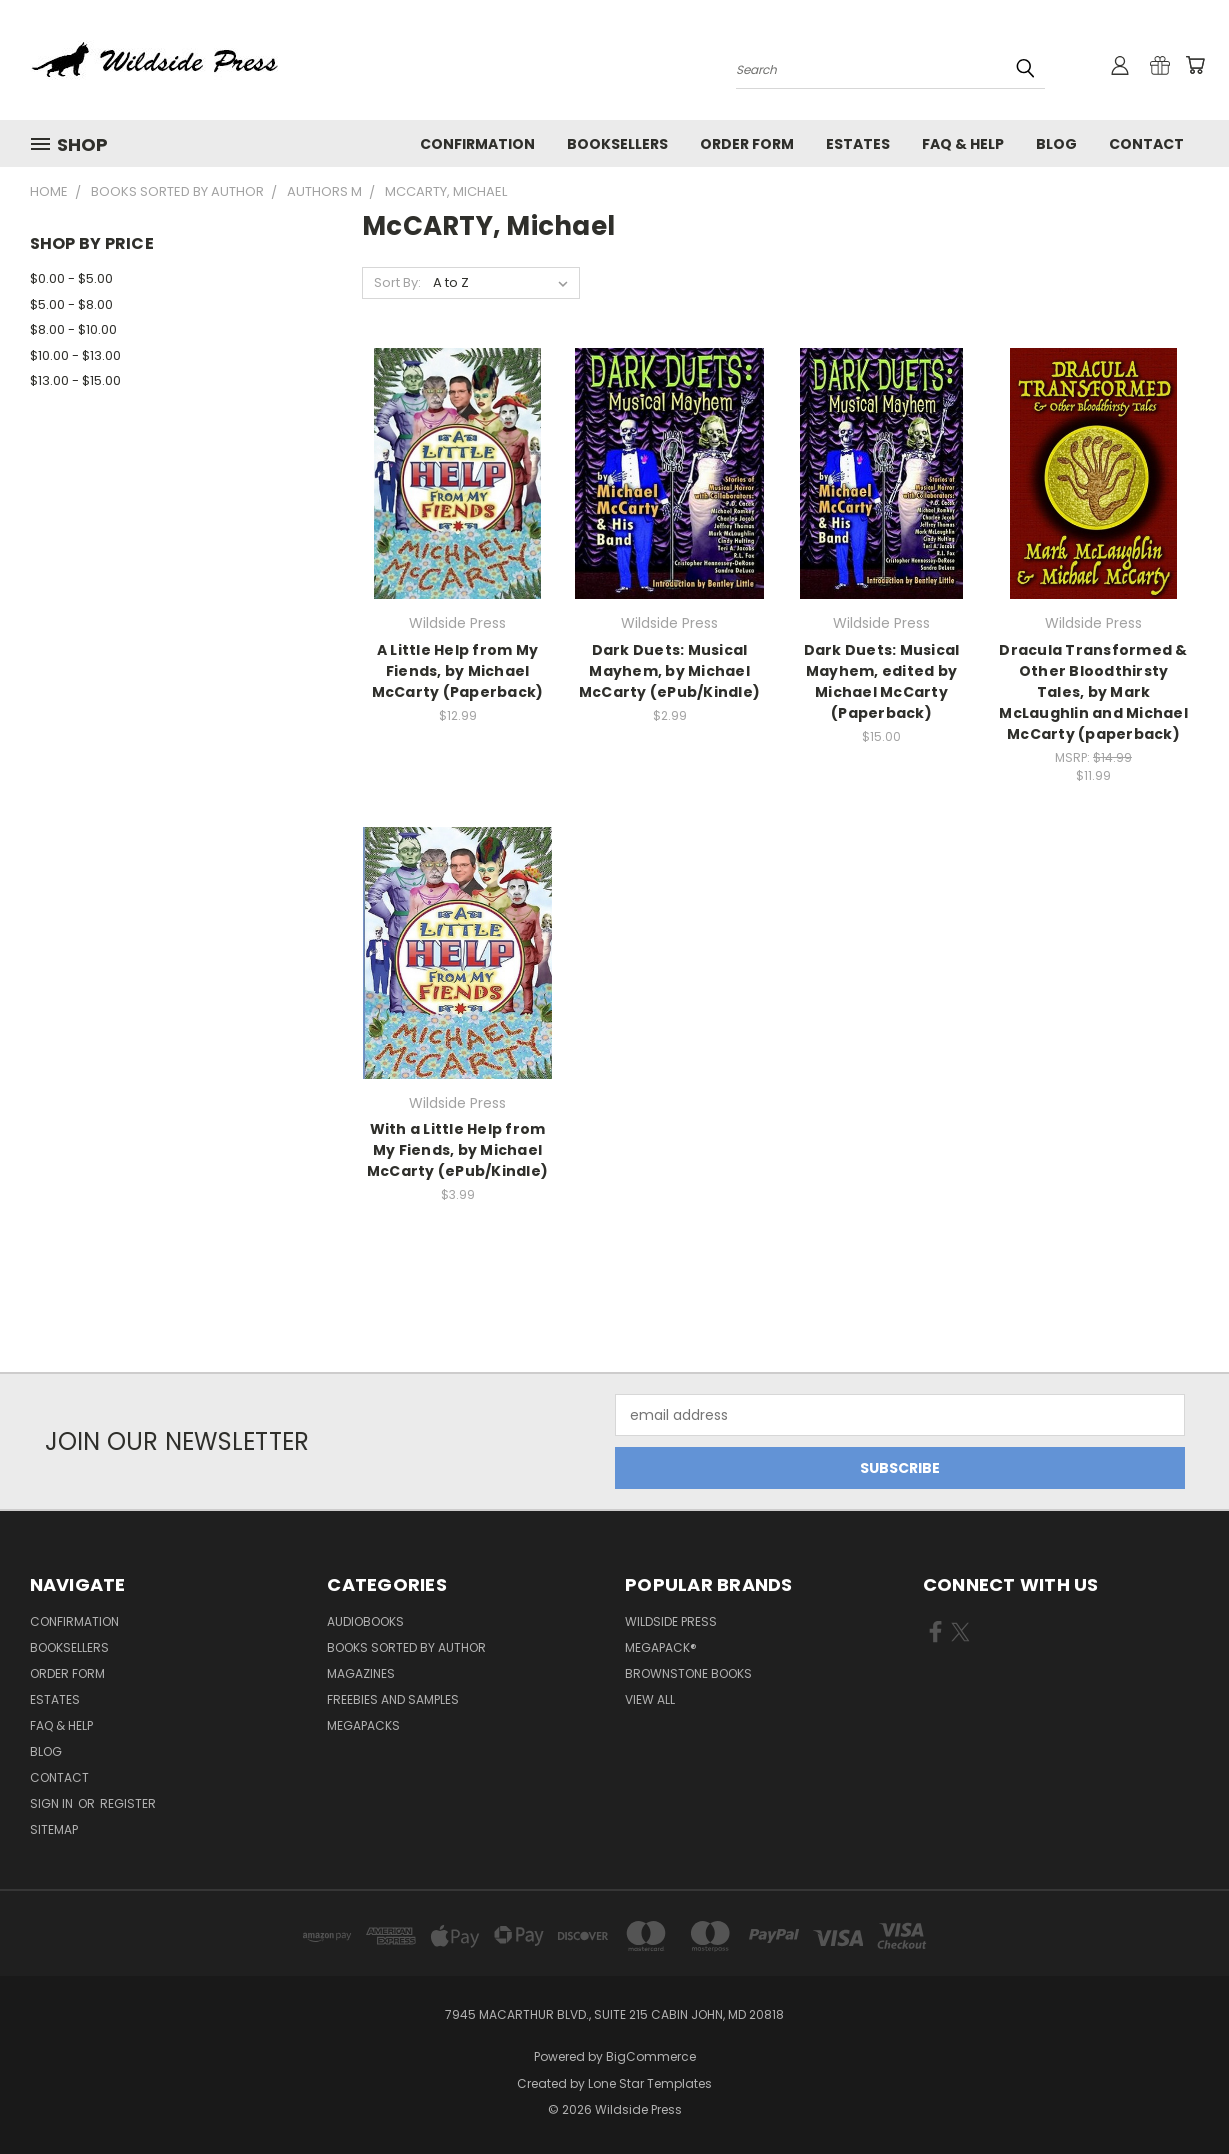 Image resolution: width=1229 pixels, height=2154 pixels. I want to click on FAQ & Help, so click(963, 144).